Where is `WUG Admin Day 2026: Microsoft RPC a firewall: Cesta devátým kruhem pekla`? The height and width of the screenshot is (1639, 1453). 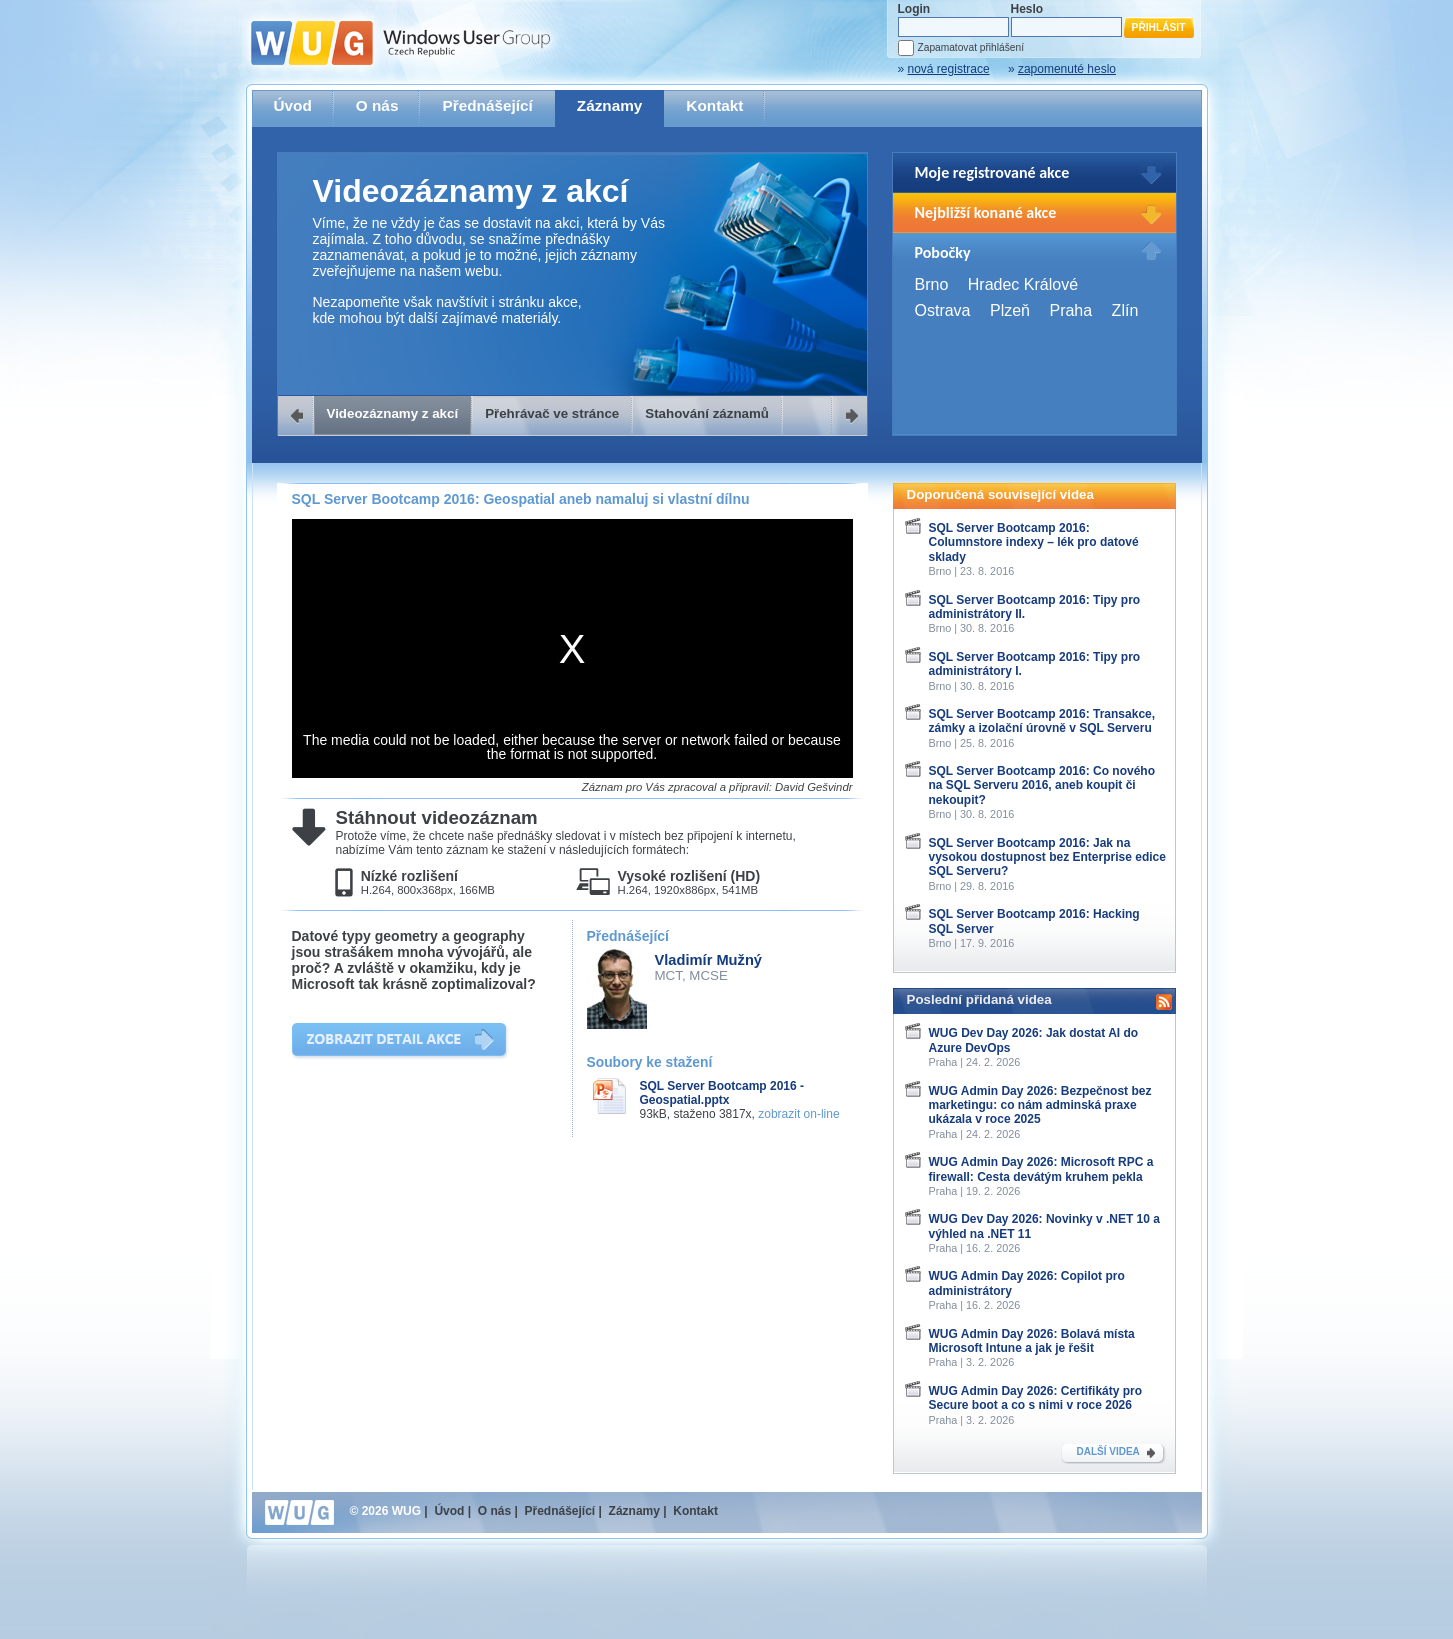 WUG Admin Day 2026: Microsoft RPC a firewall: Cesta devátým kruhem pekla is located at coordinates (1041, 1169).